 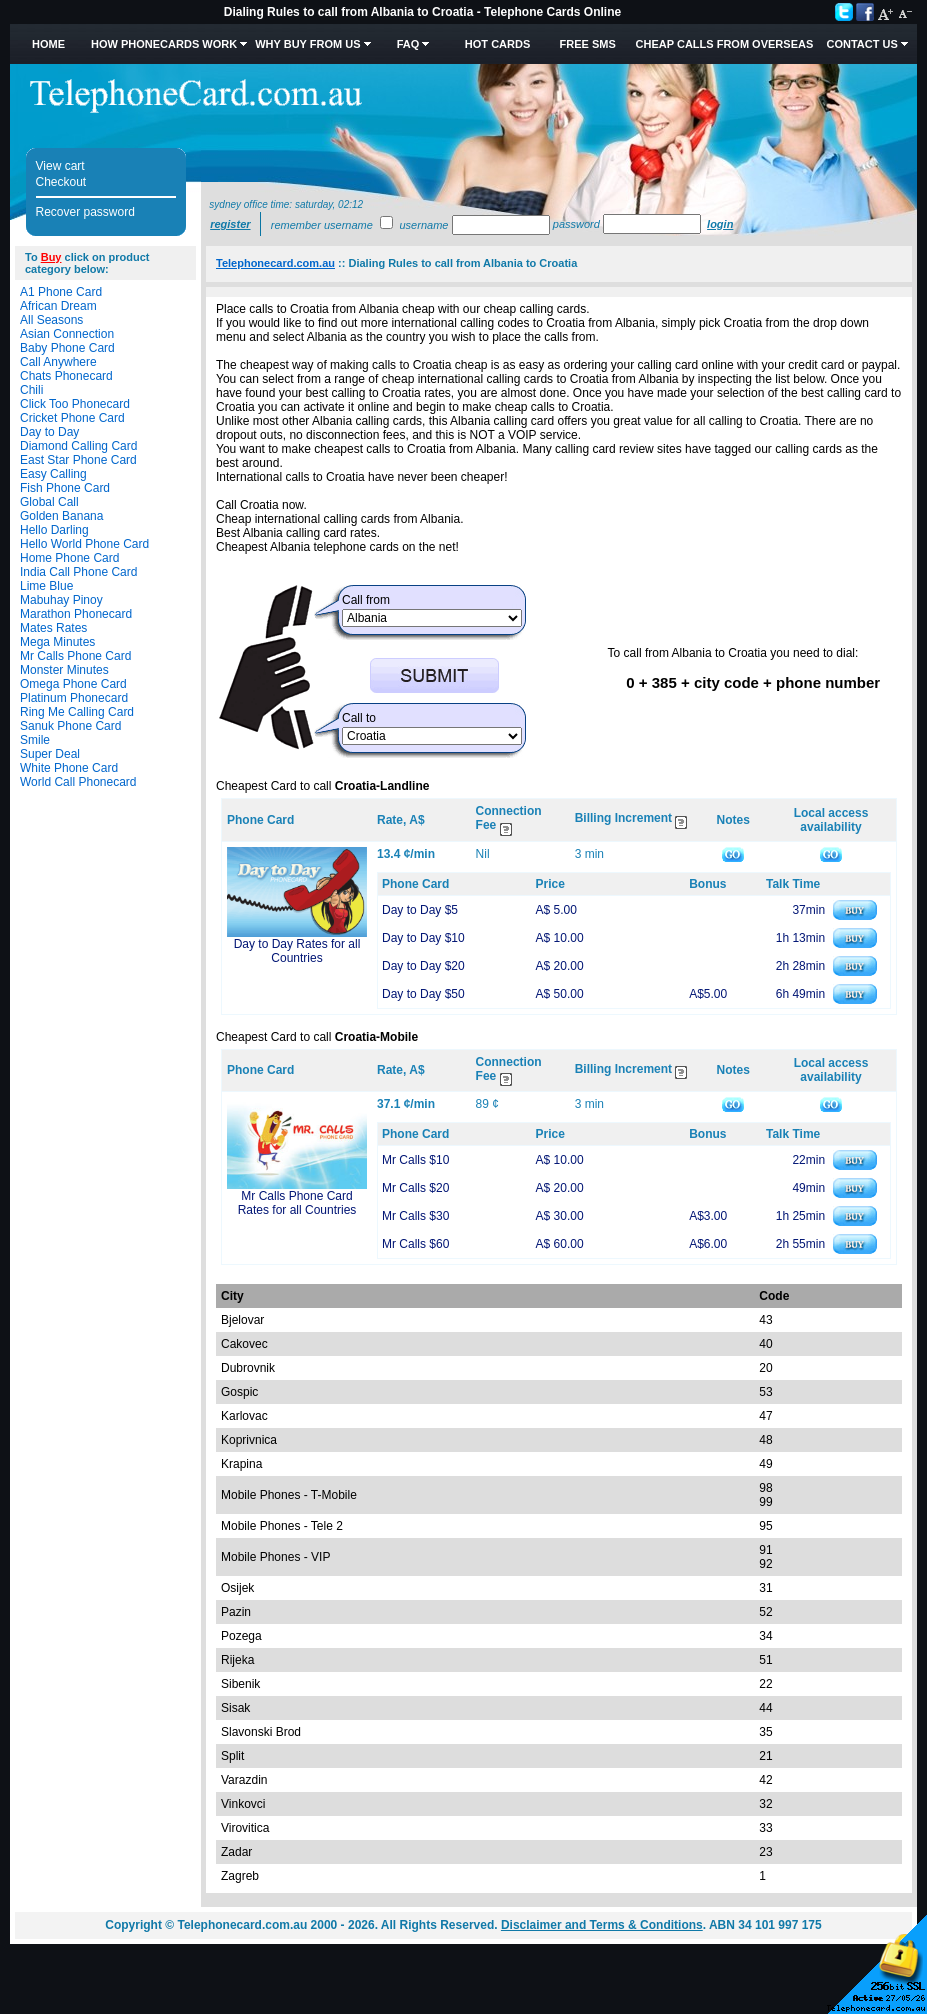 What do you see at coordinates (78, 446) in the screenshot?
I see `Diamond Calling Card` at bounding box center [78, 446].